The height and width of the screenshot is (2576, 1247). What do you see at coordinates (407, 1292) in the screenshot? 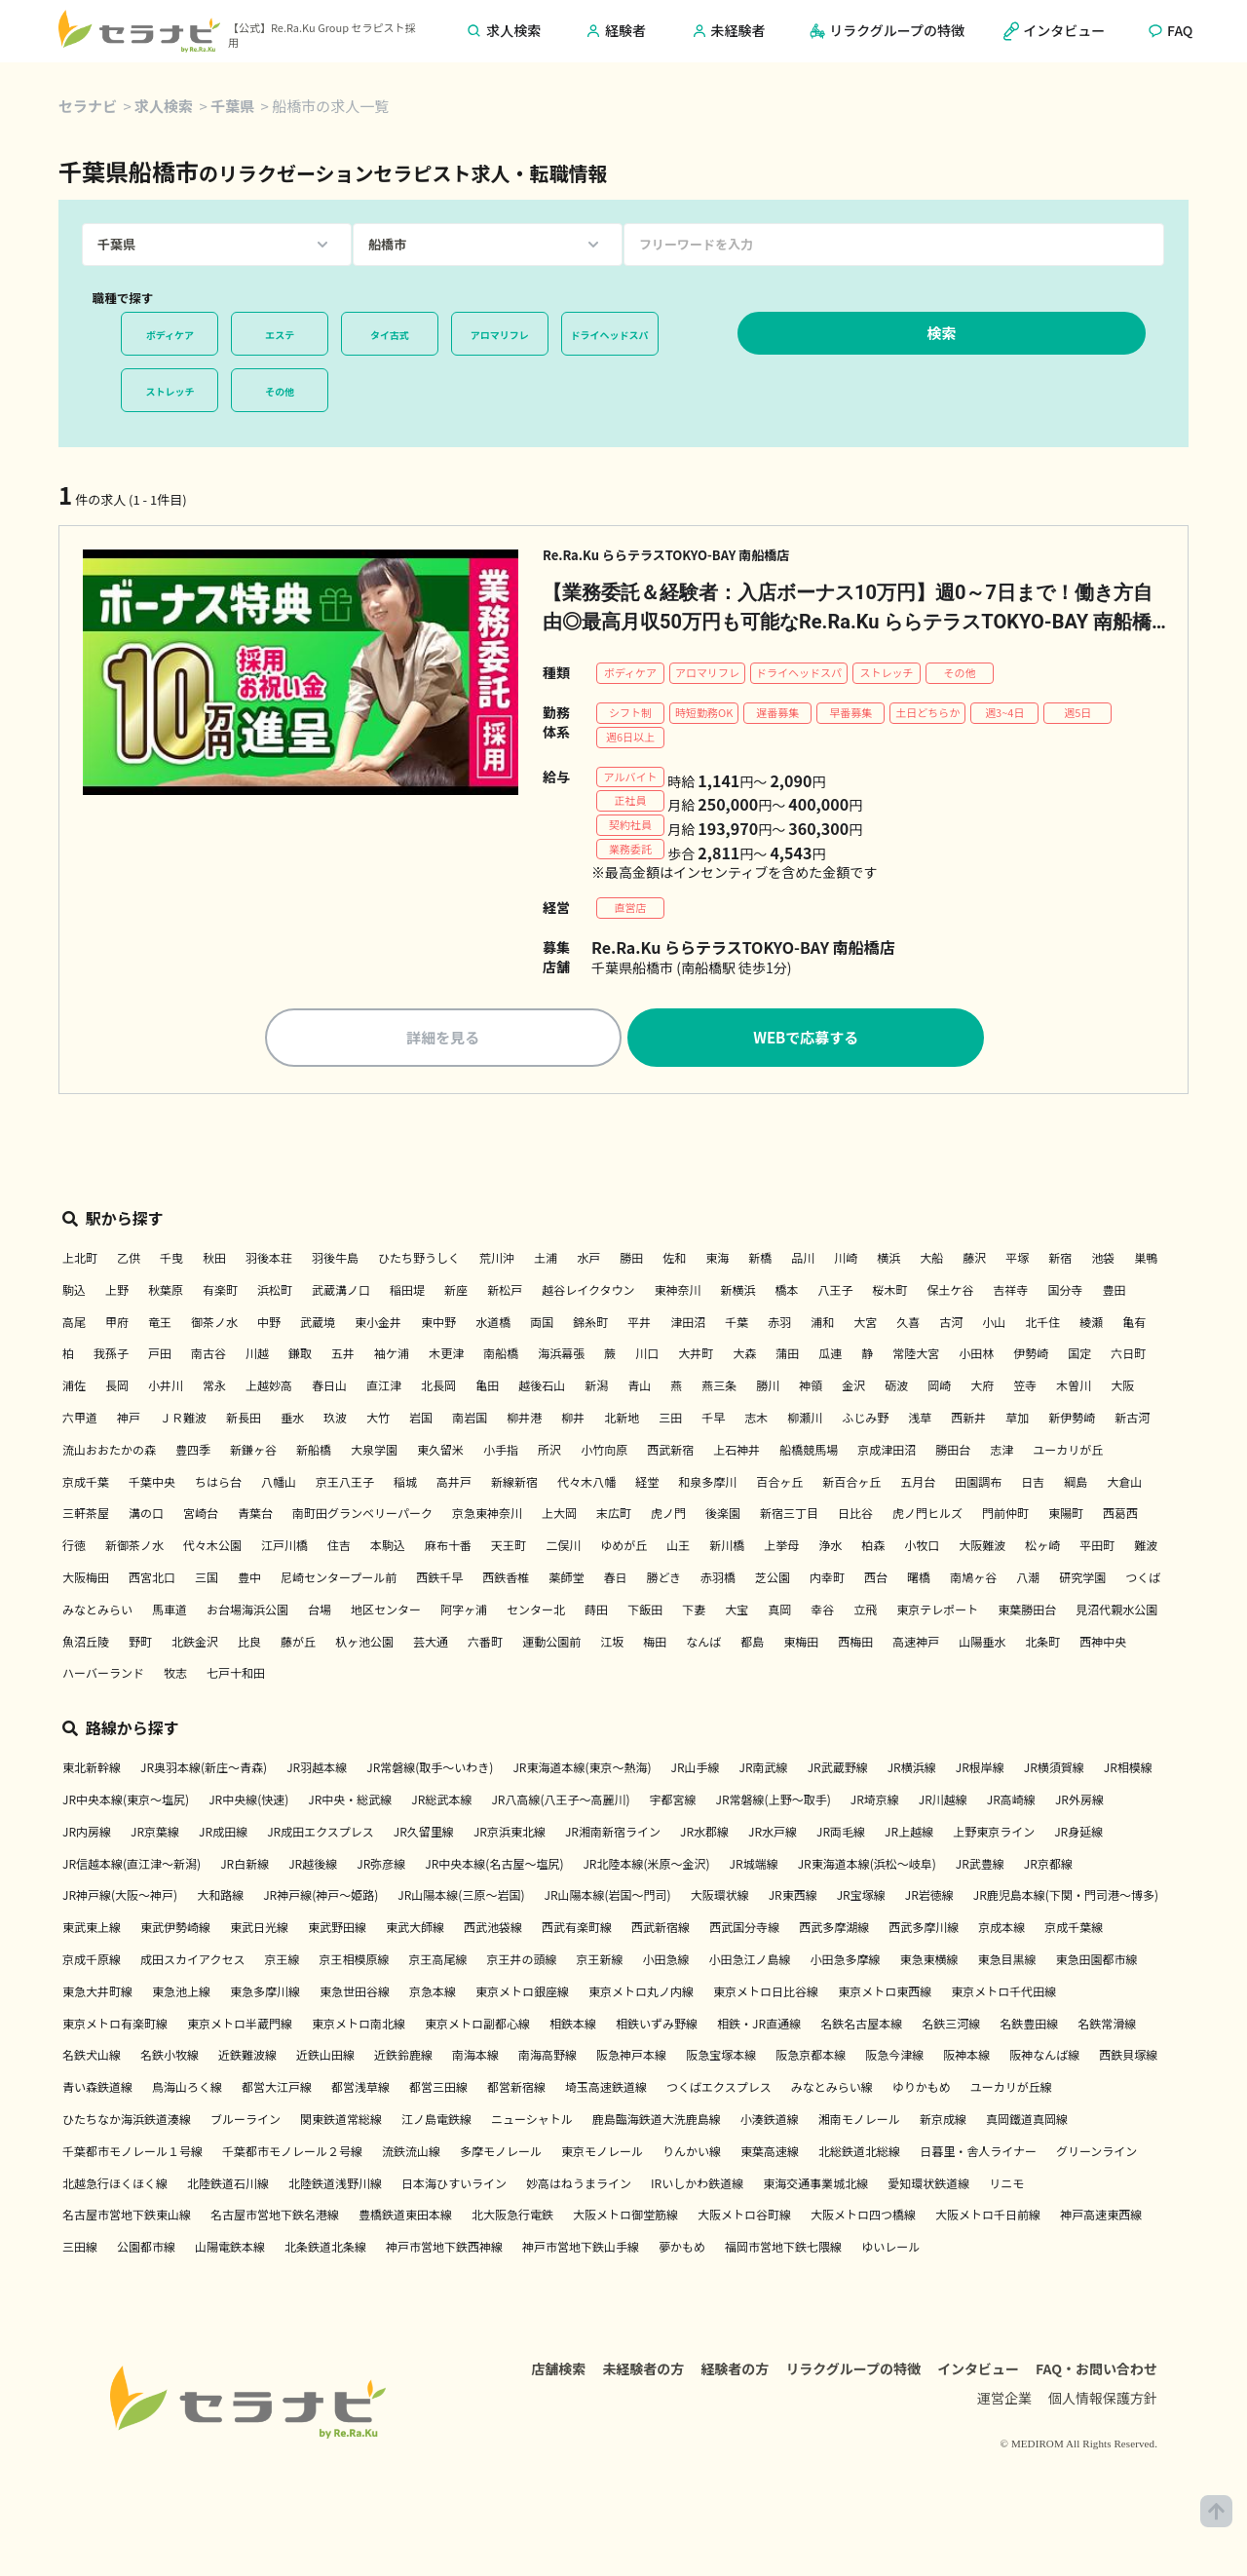
I see `稲田堤` at bounding box center [407, 1292].